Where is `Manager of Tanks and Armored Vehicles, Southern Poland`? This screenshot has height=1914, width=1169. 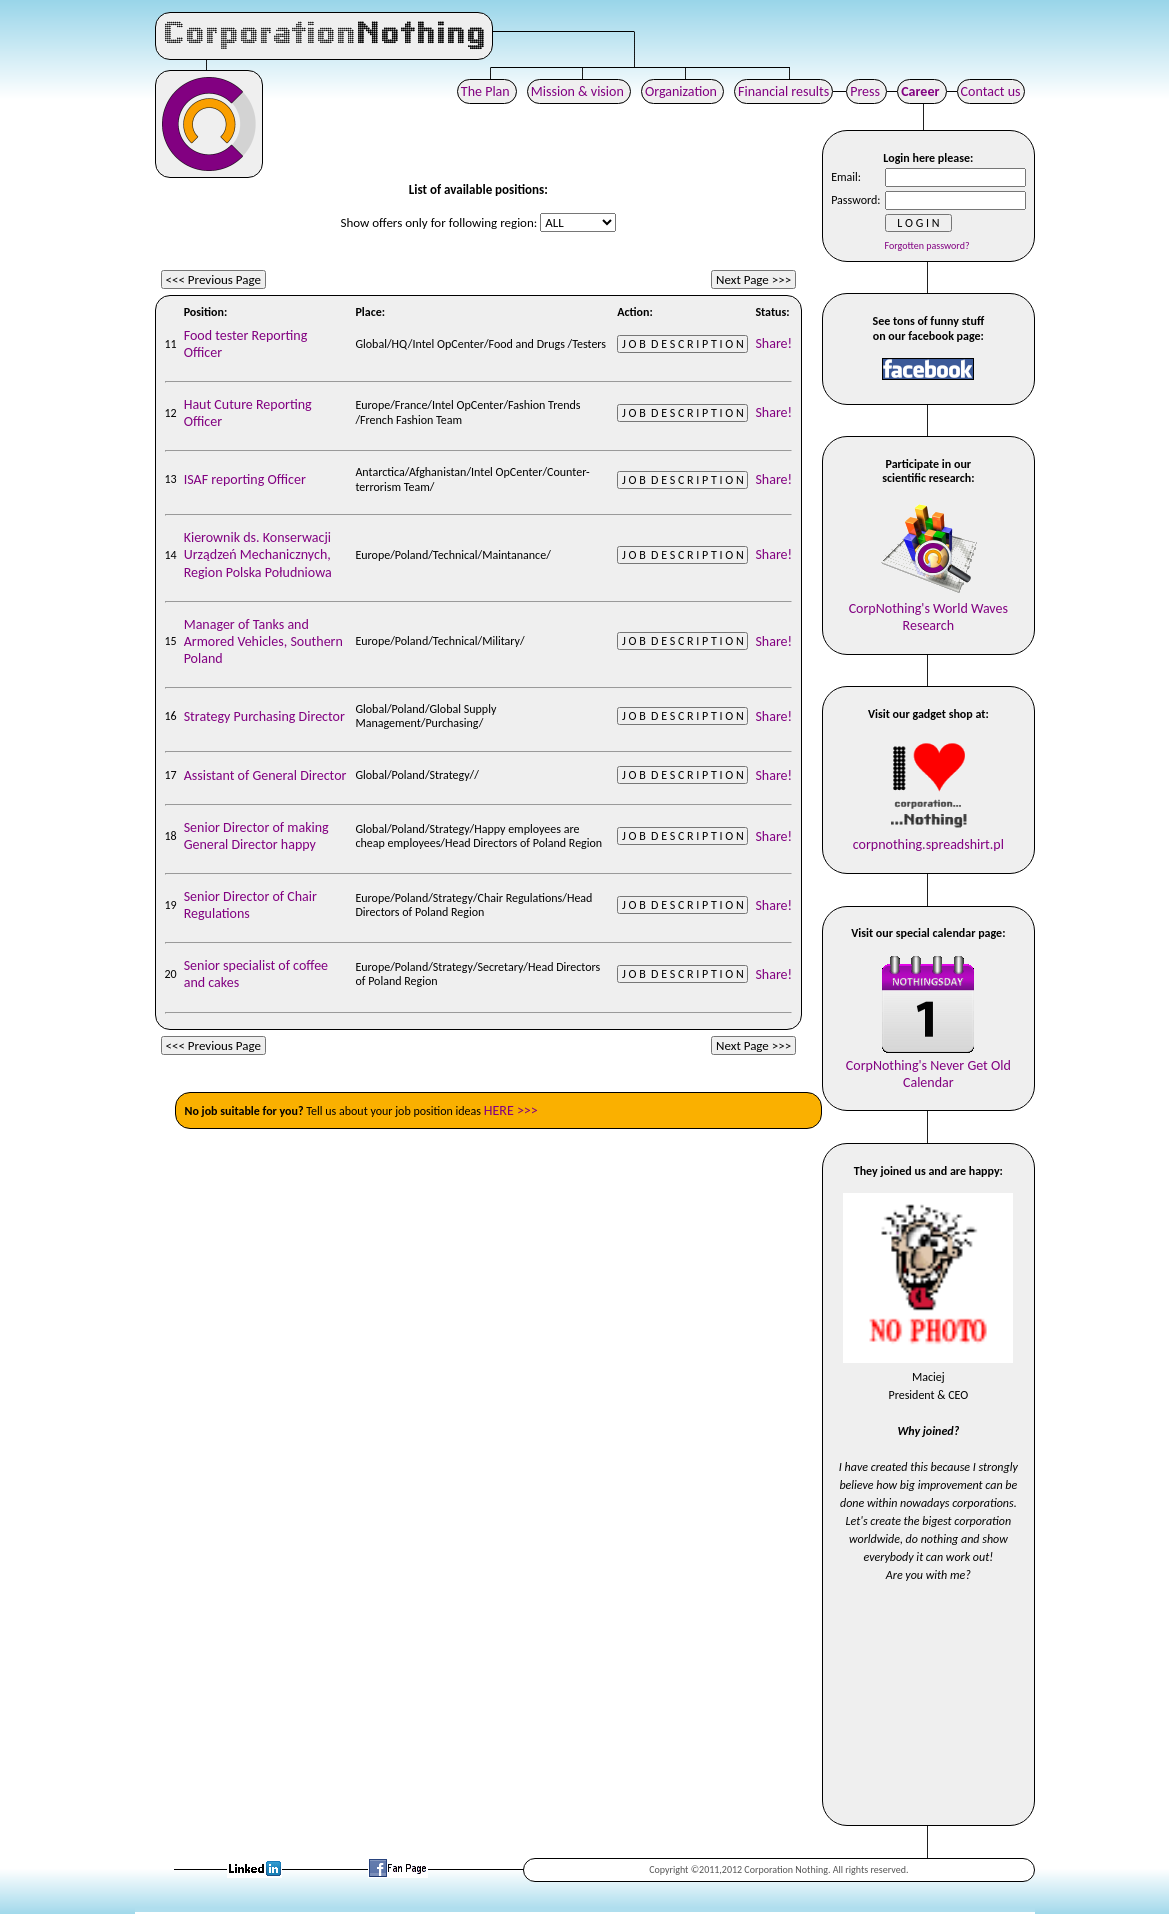 Manager of Tanks and Armored Vehicles, Southern Poland is located at coordinates (263, 641).